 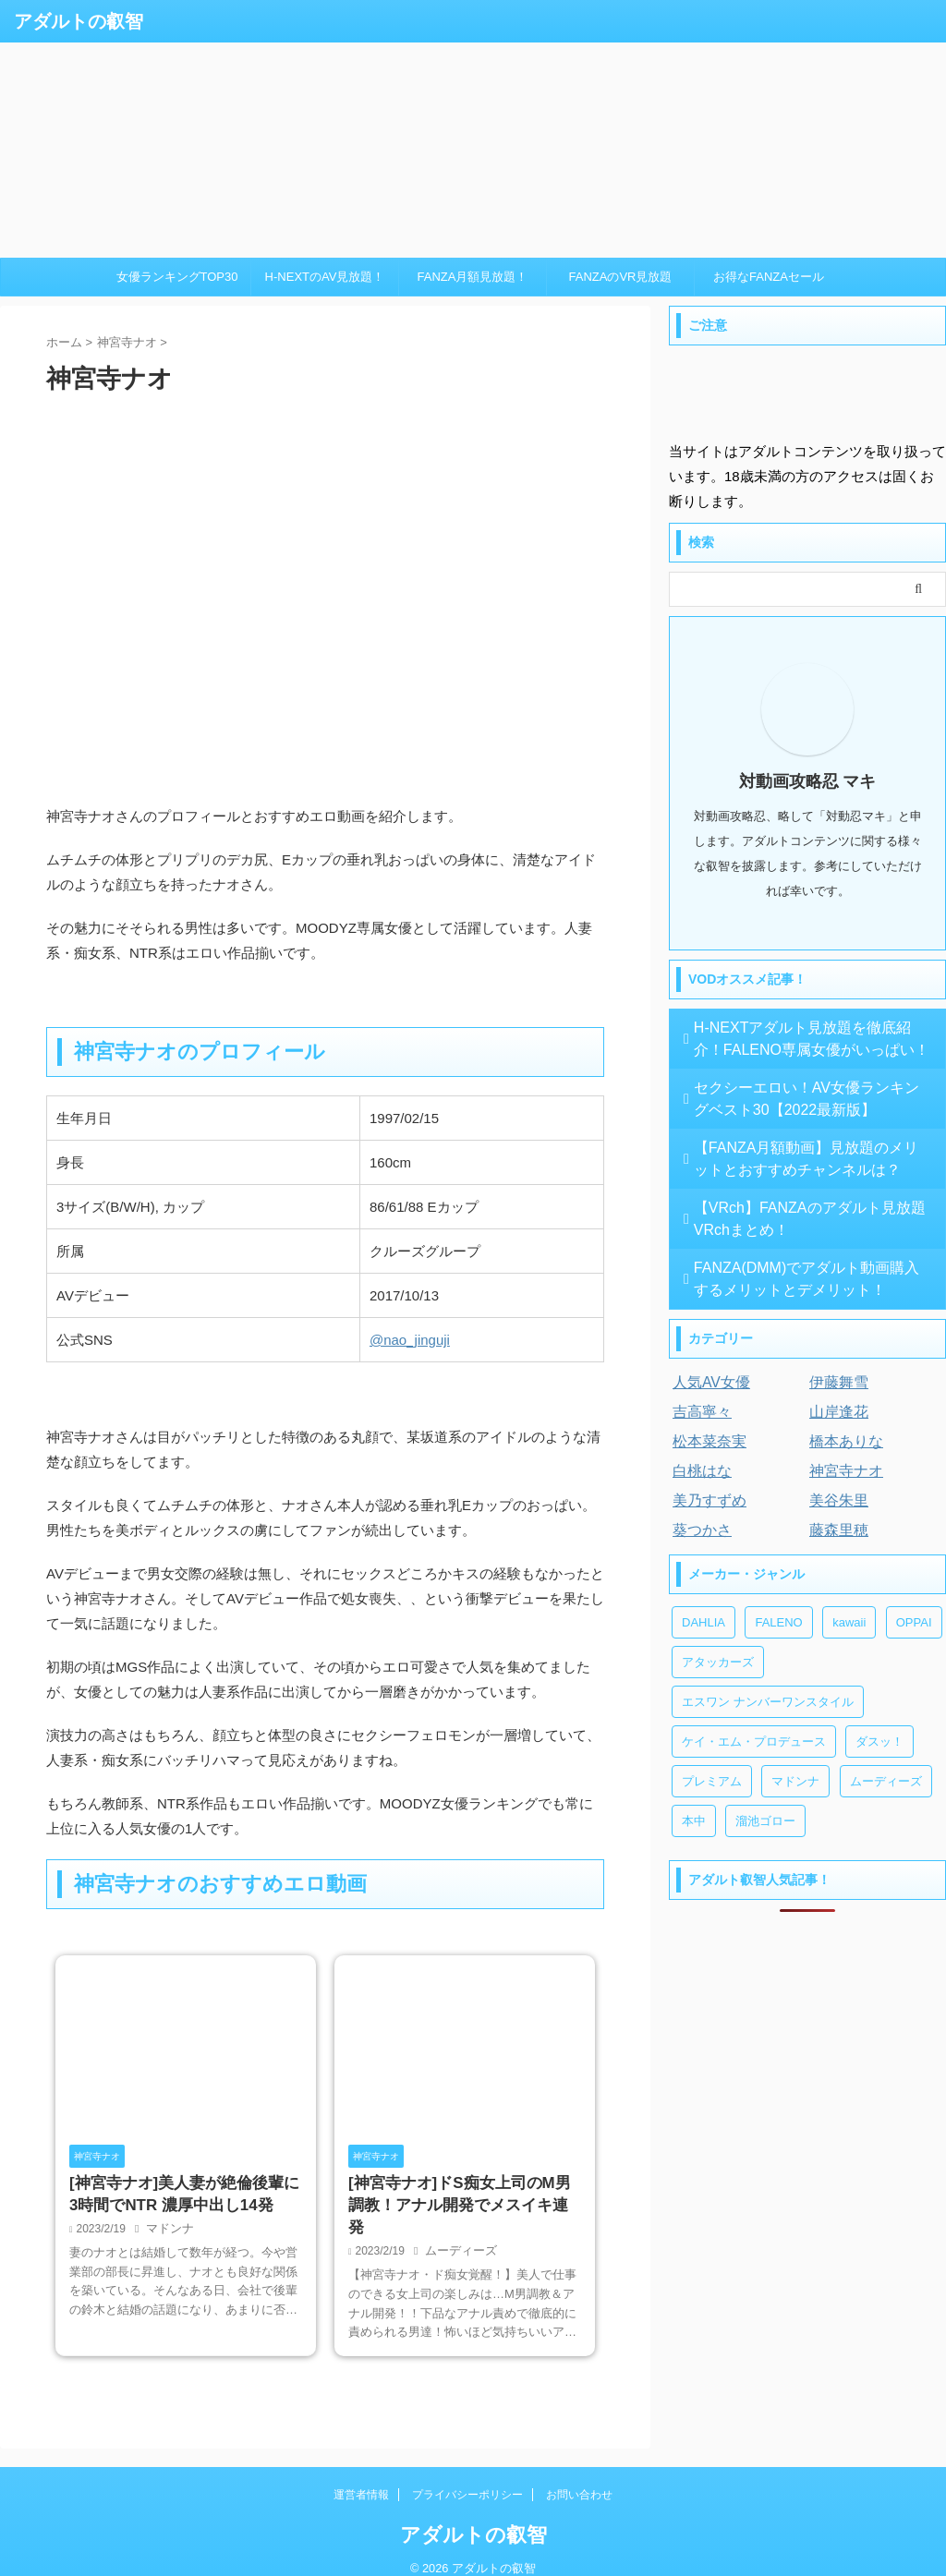 I want to click on kawaii [kawaii (2個の項目)], so click(x=849, y=1622).